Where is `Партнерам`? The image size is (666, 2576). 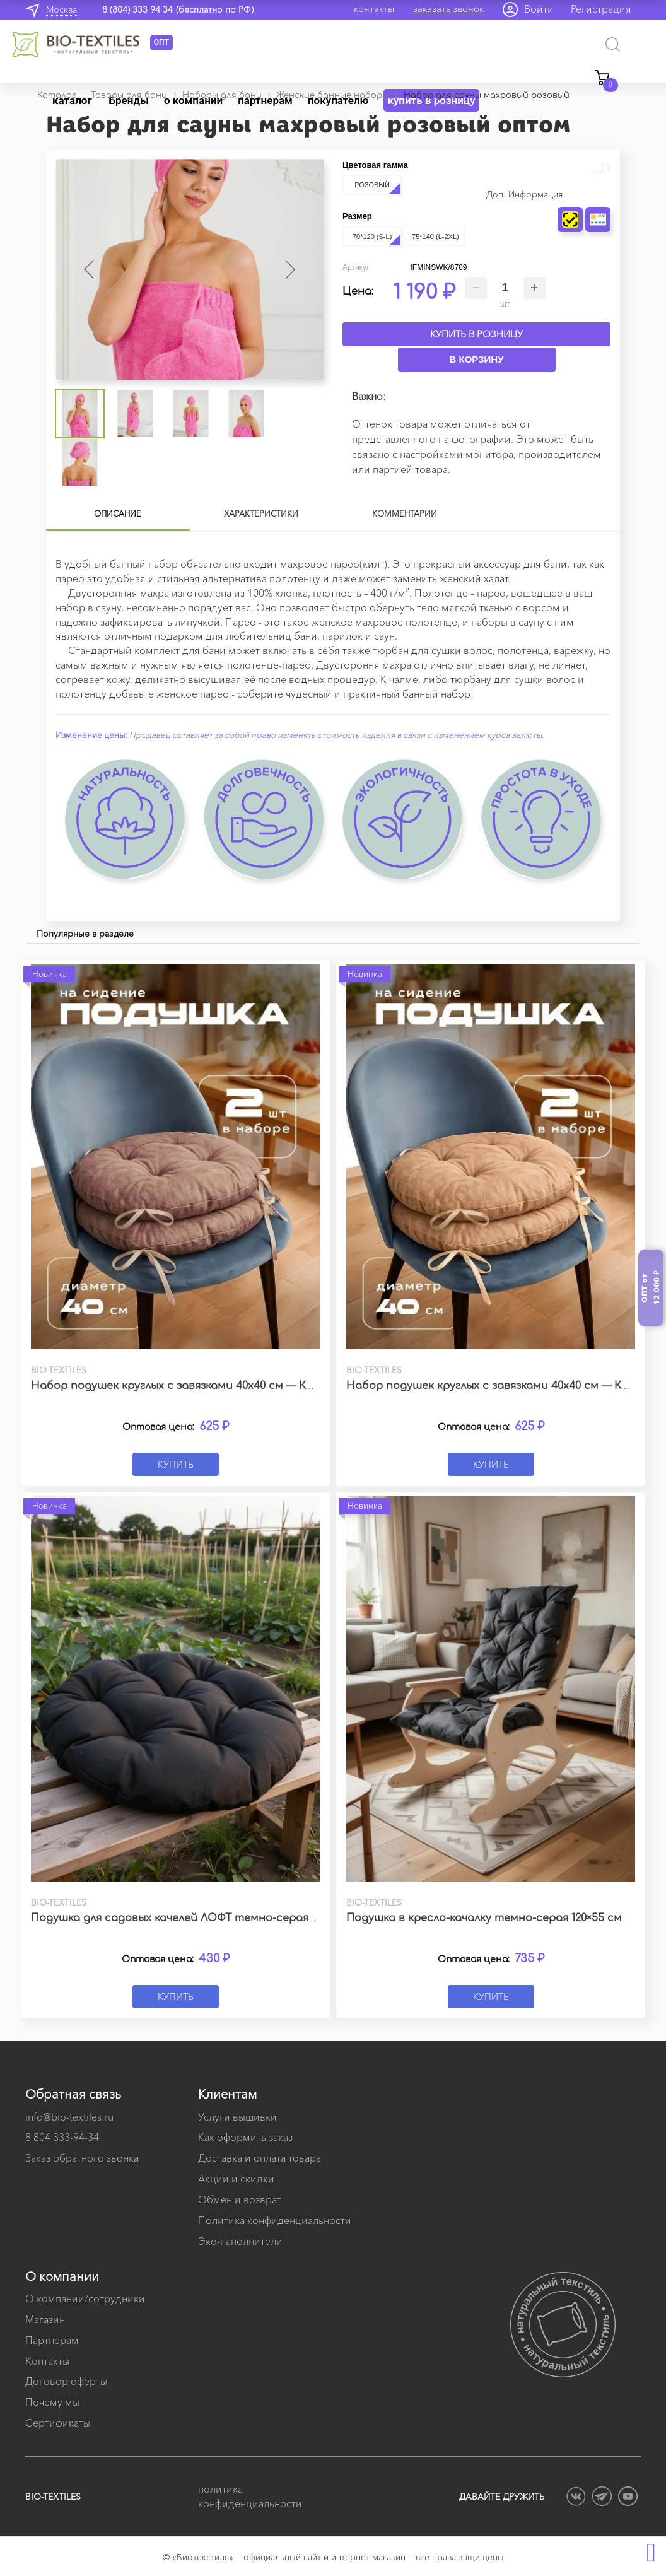
Партнерам is located at coordinates (52, 2340).